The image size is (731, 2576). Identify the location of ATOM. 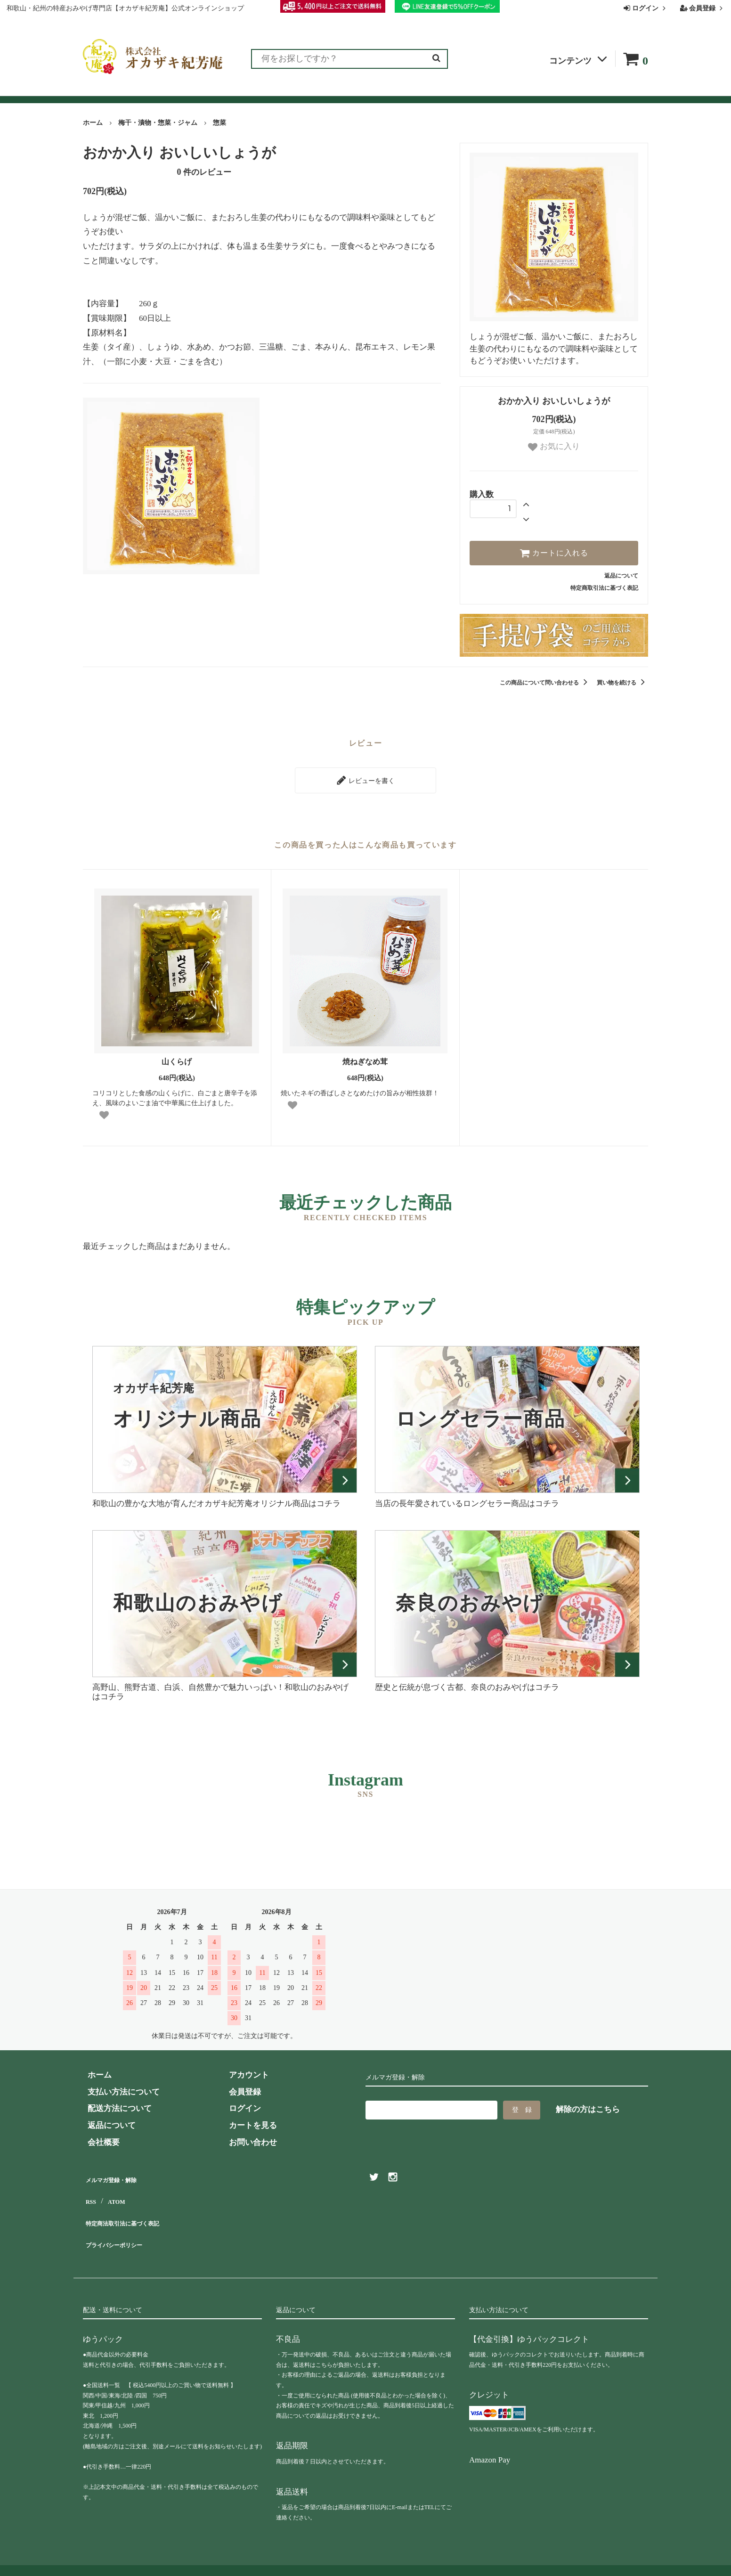
(116, 2189).